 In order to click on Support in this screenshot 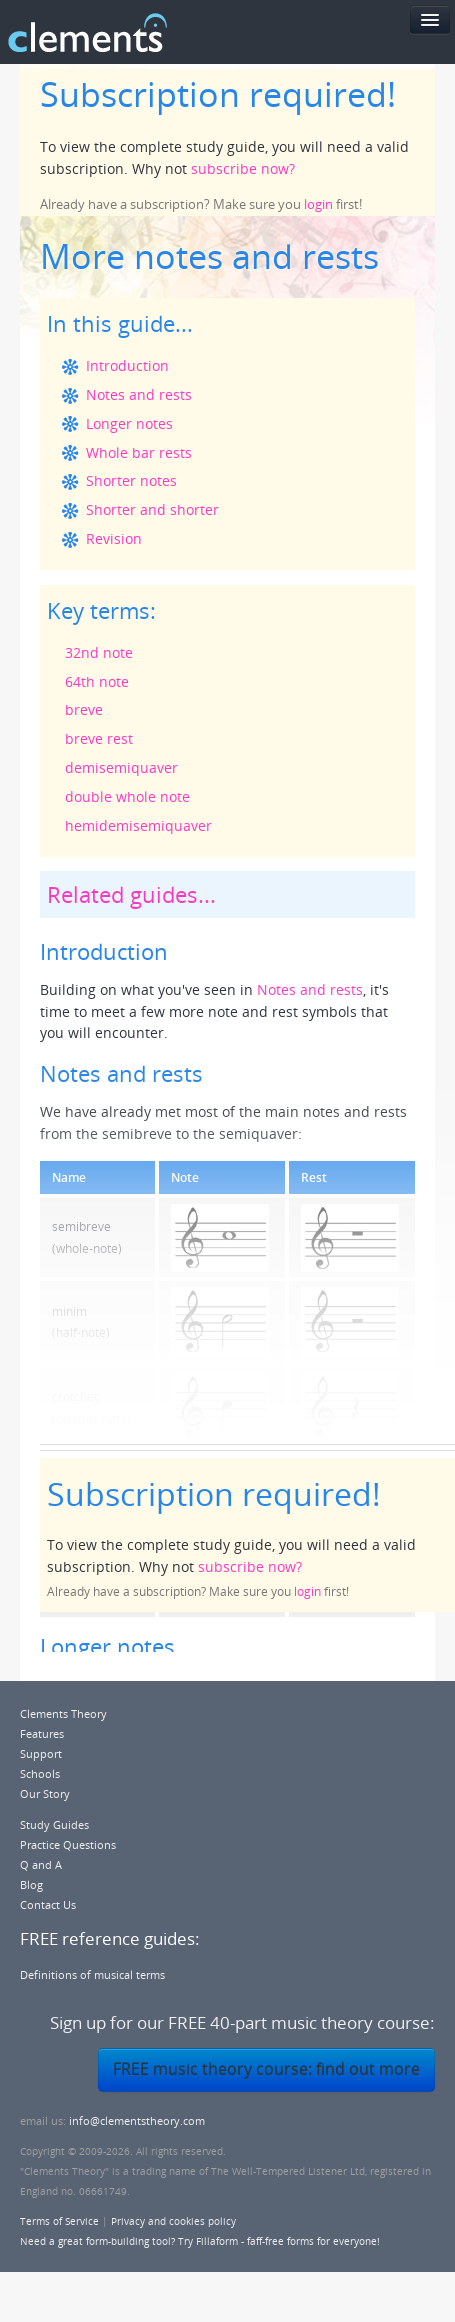, I will do `click(41, 1753)`.